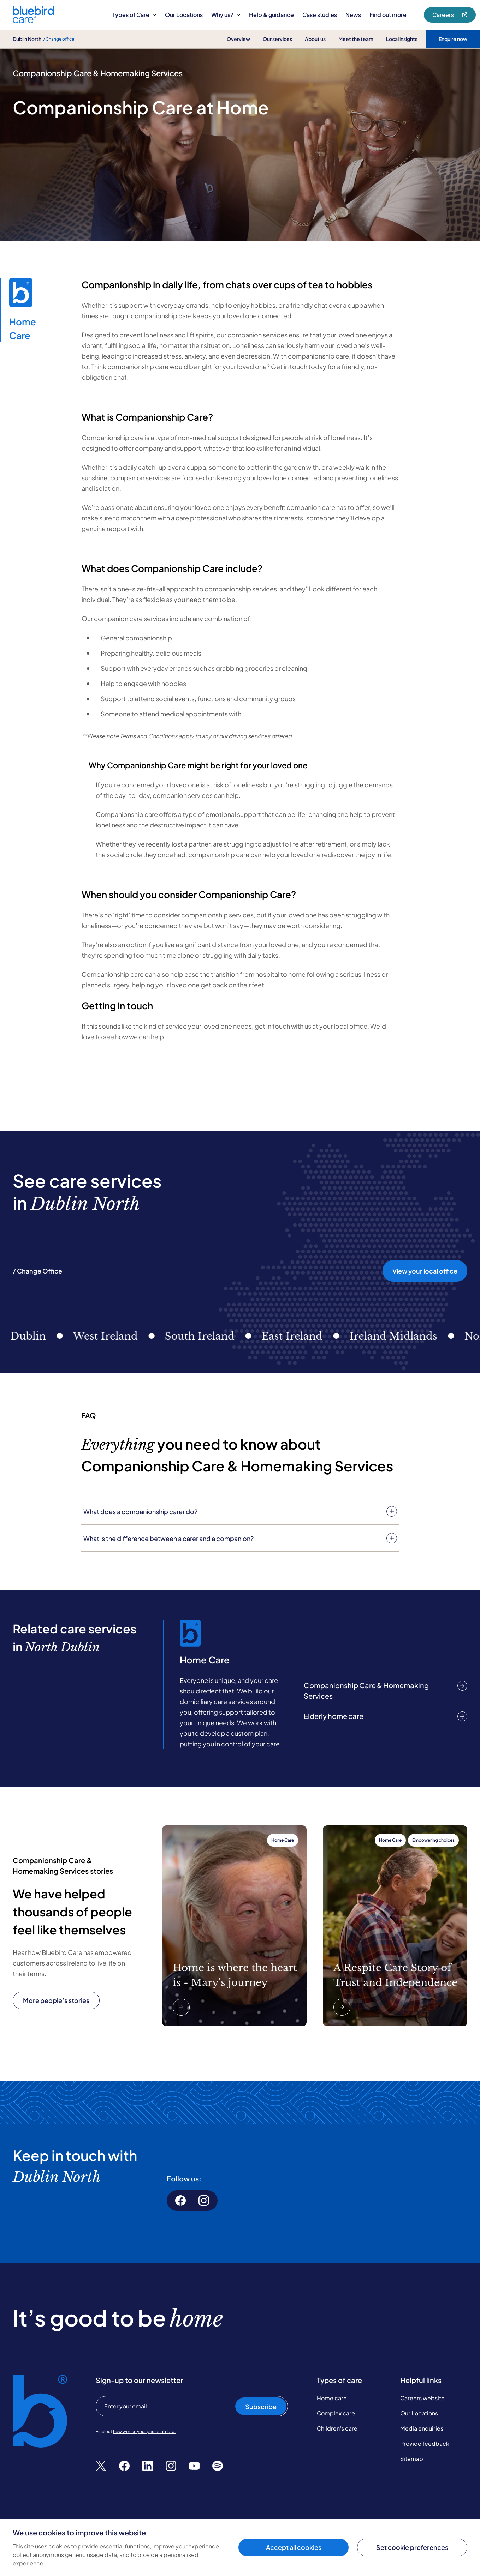  What do you see at coordinates (421, 2428) in the screenshot?
I see `Media enquiries` at bounding box center [421, 2428].